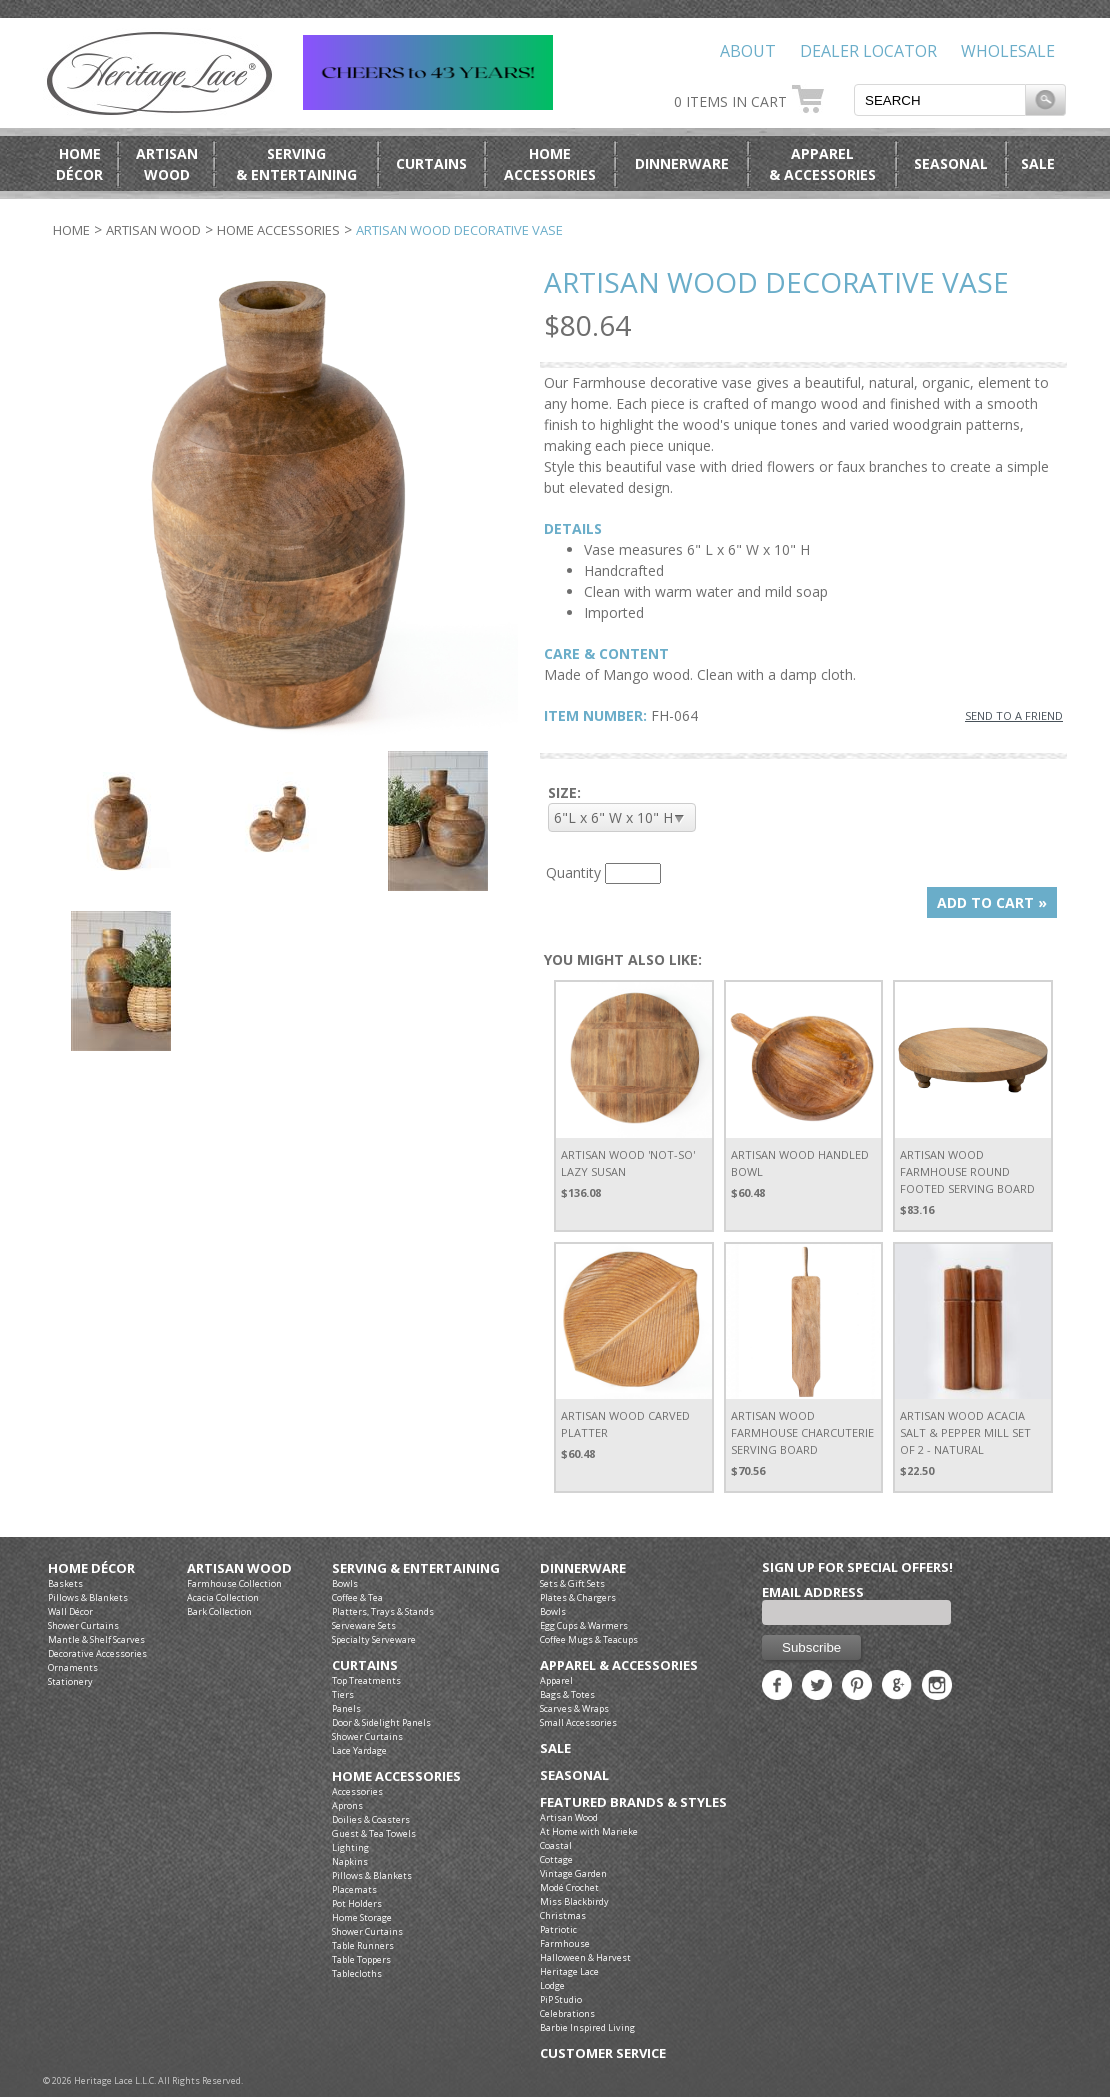 This screenshot has width=1110, height=2097. What do you see at coordinates (569, 1887) in the screenshot?
I see `Modé Crochet` at bounding box center [569, 1887].